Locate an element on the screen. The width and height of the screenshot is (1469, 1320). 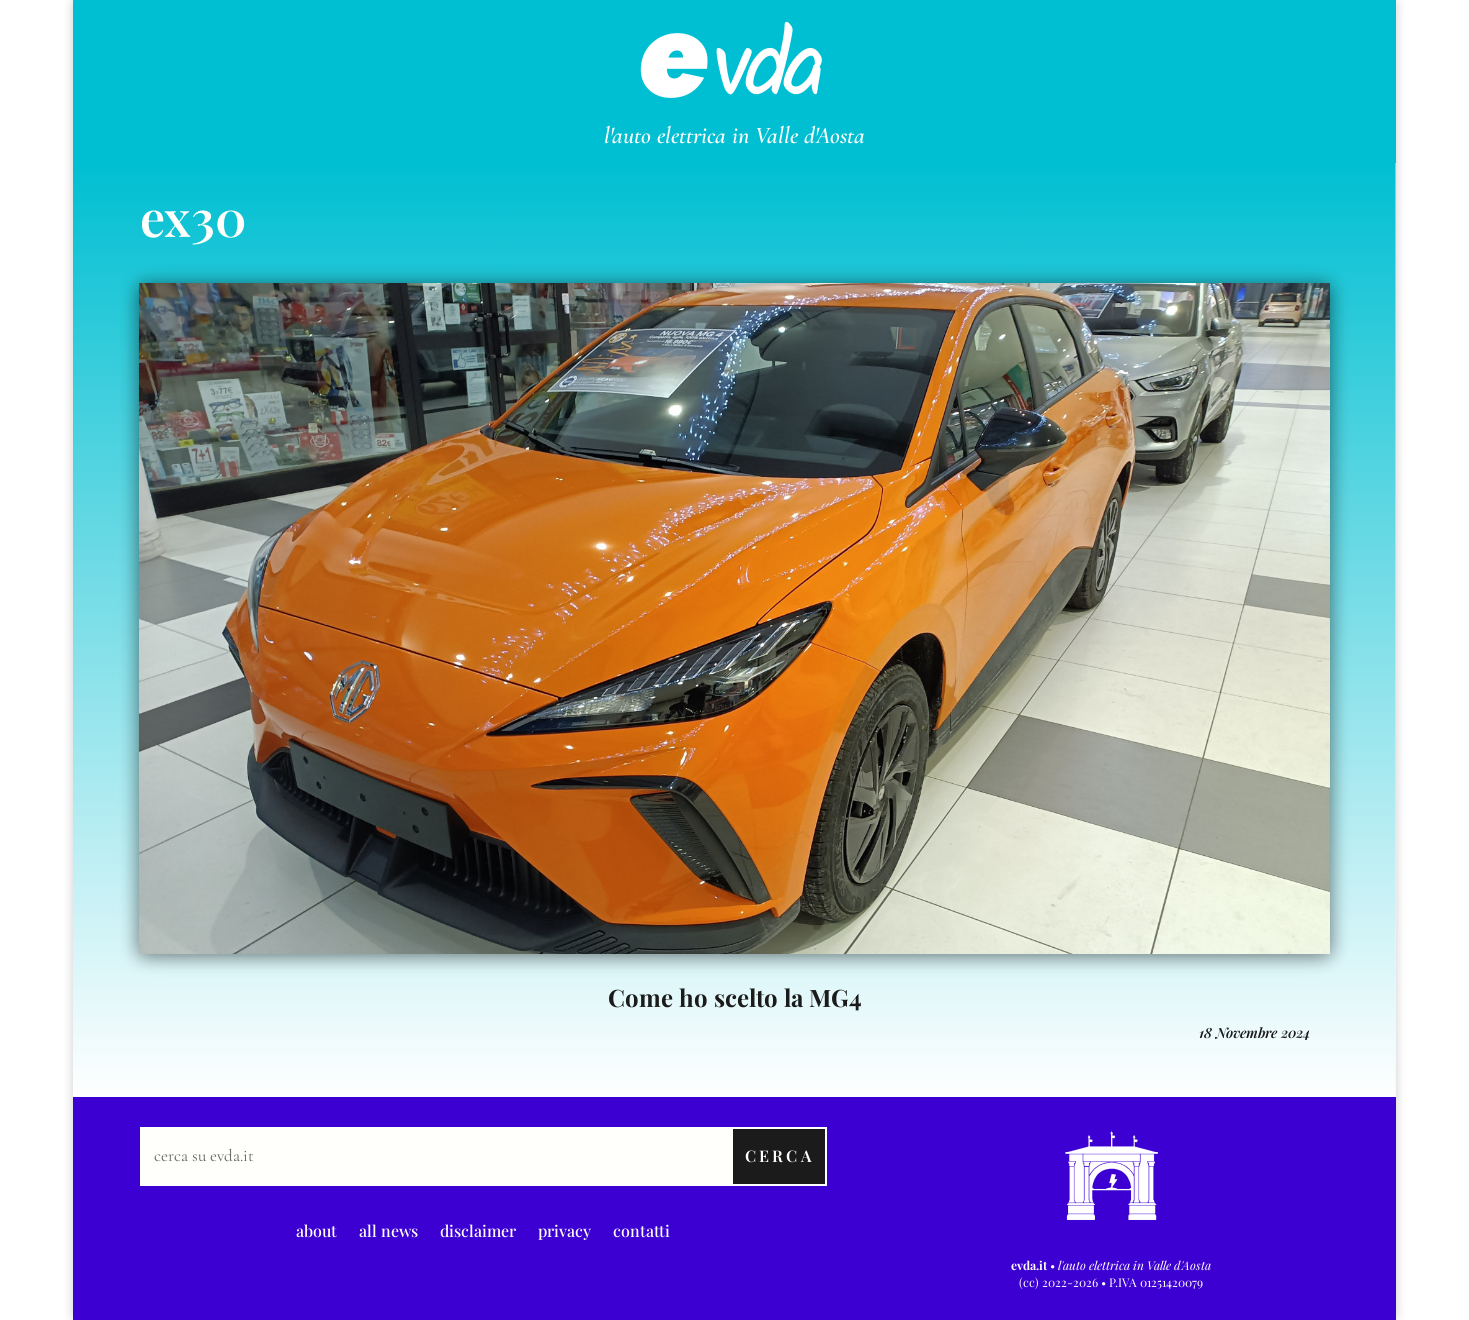
all news is located at coordinates (388, 1229).